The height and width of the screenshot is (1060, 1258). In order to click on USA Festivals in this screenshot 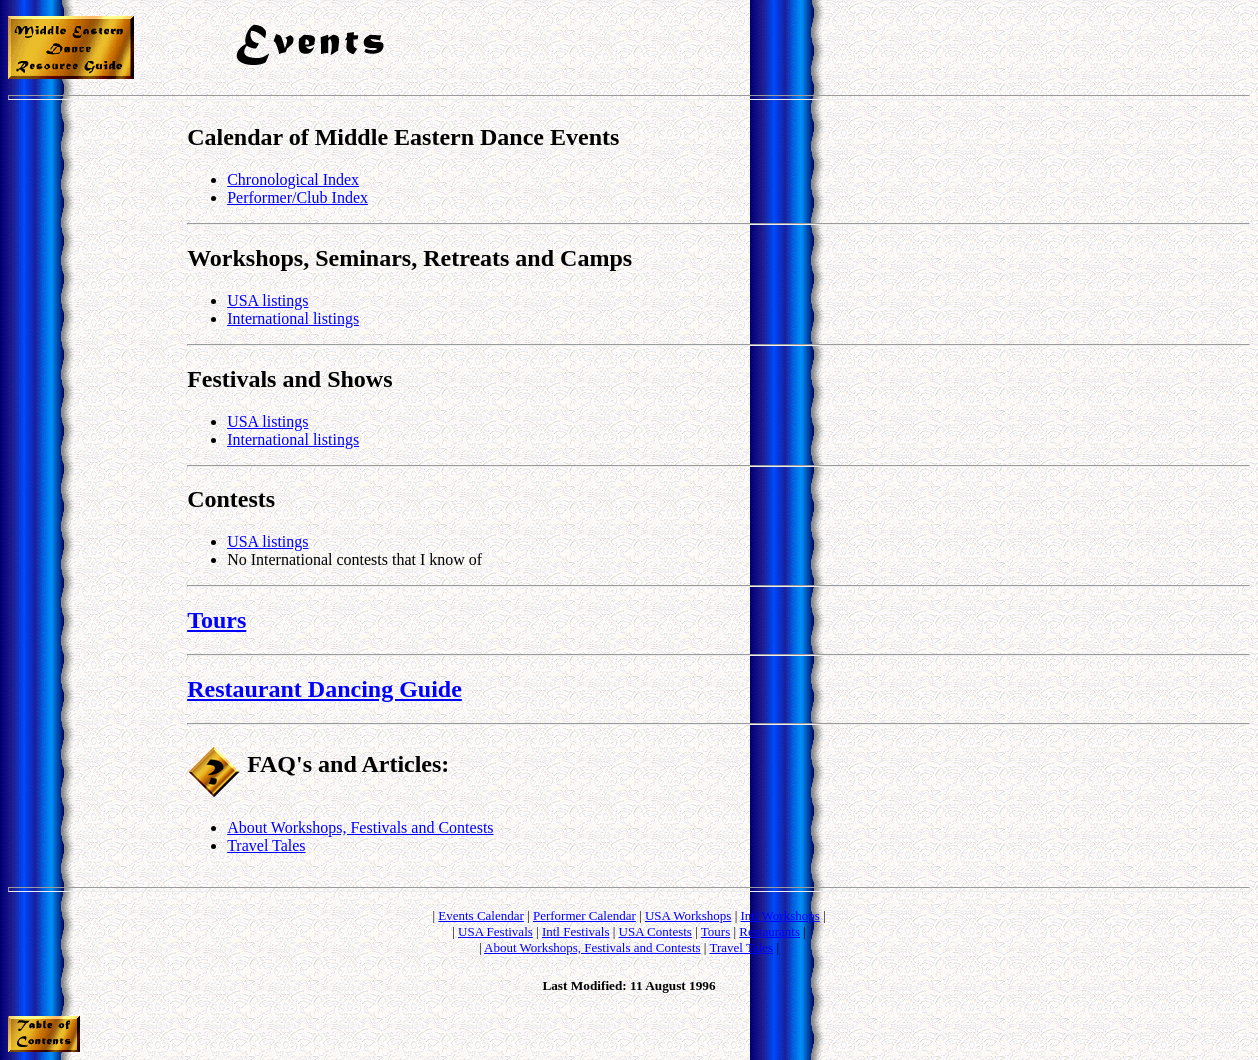, I will do `click(495, 931)`.